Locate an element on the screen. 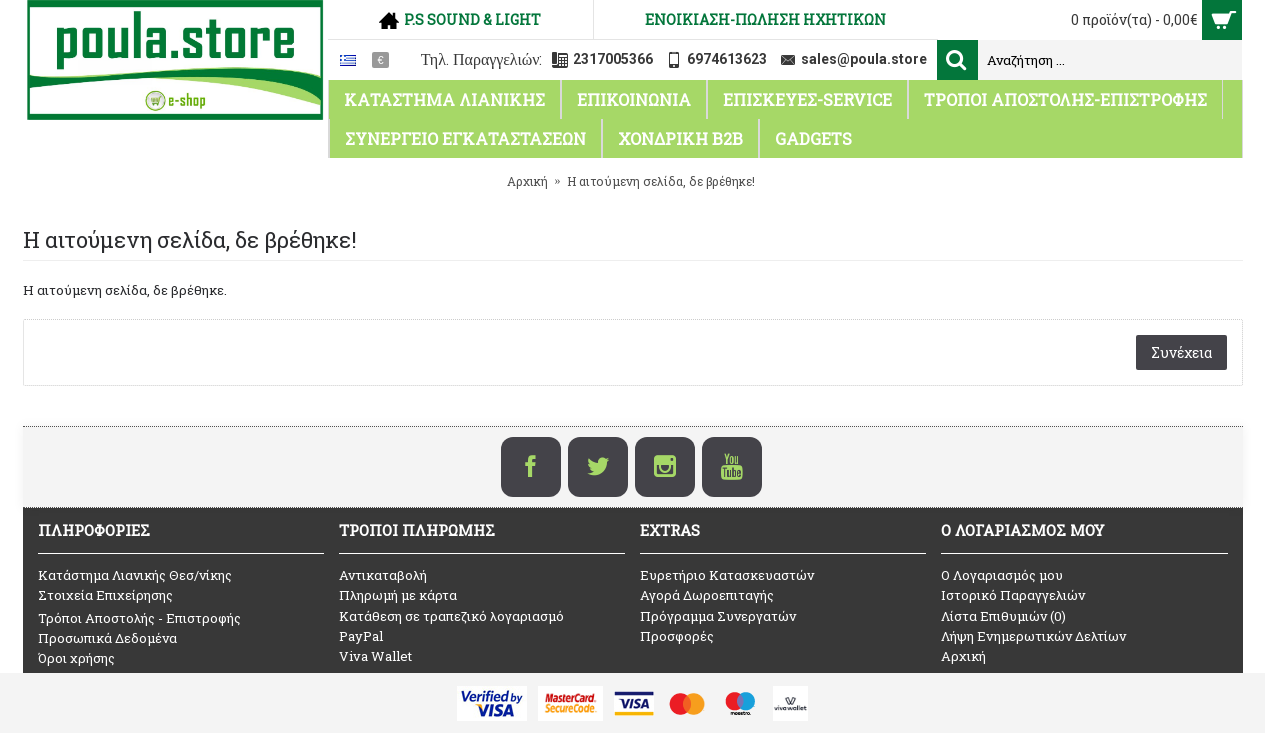 Image resolution: width=1265 pixels, height=743 pixels. Λίστα Επιθυμιών () is located at coordinates (1003, 616).